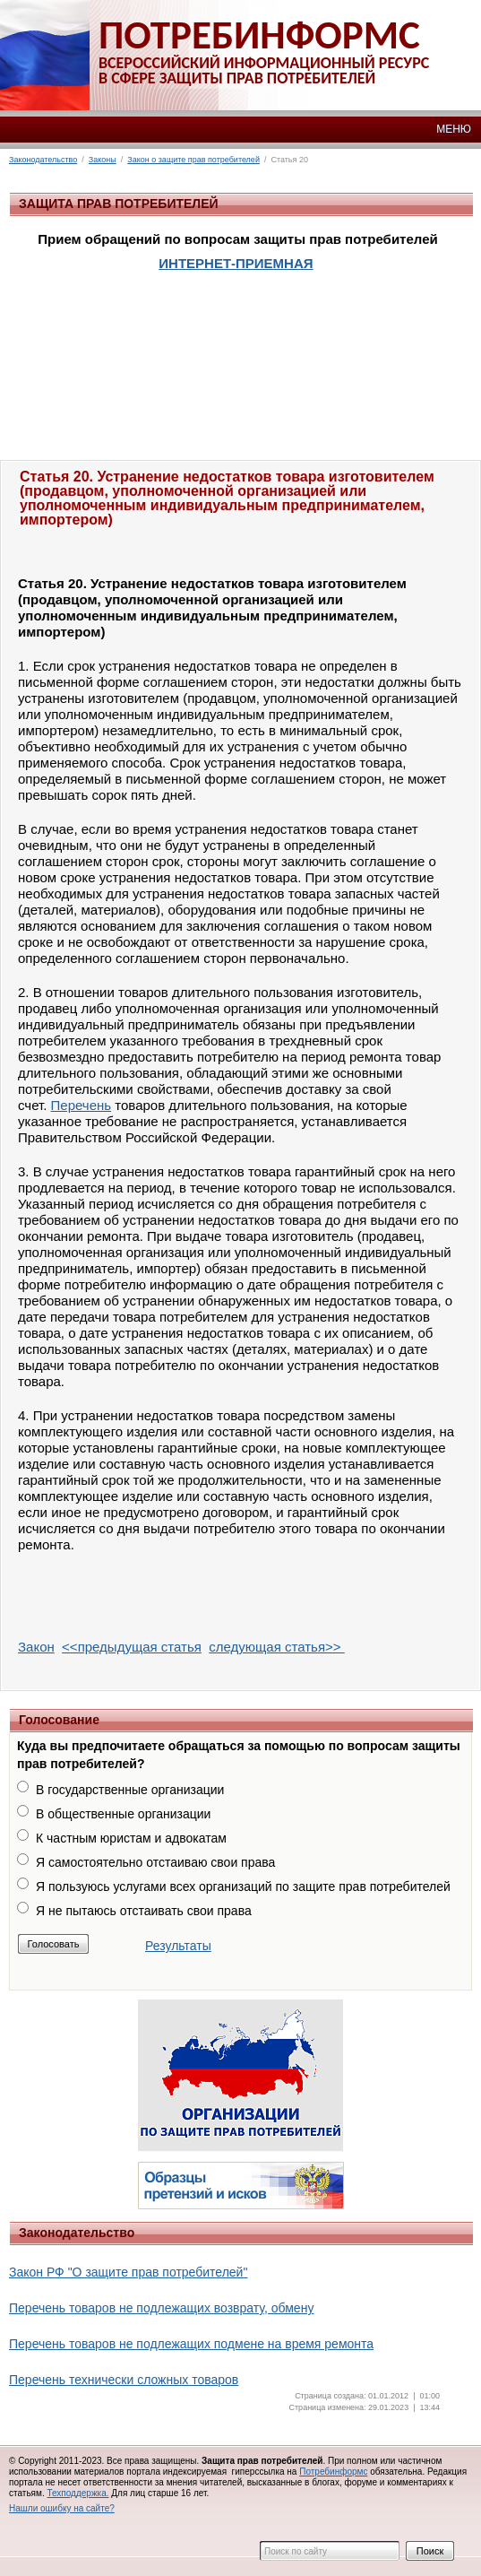 This screenshot has height=2576, width=481. Describe the element at coordinates (161, 2308) in the screenshot. I see `Перечень товаров не подлежащих возврату, обмену` at that location.